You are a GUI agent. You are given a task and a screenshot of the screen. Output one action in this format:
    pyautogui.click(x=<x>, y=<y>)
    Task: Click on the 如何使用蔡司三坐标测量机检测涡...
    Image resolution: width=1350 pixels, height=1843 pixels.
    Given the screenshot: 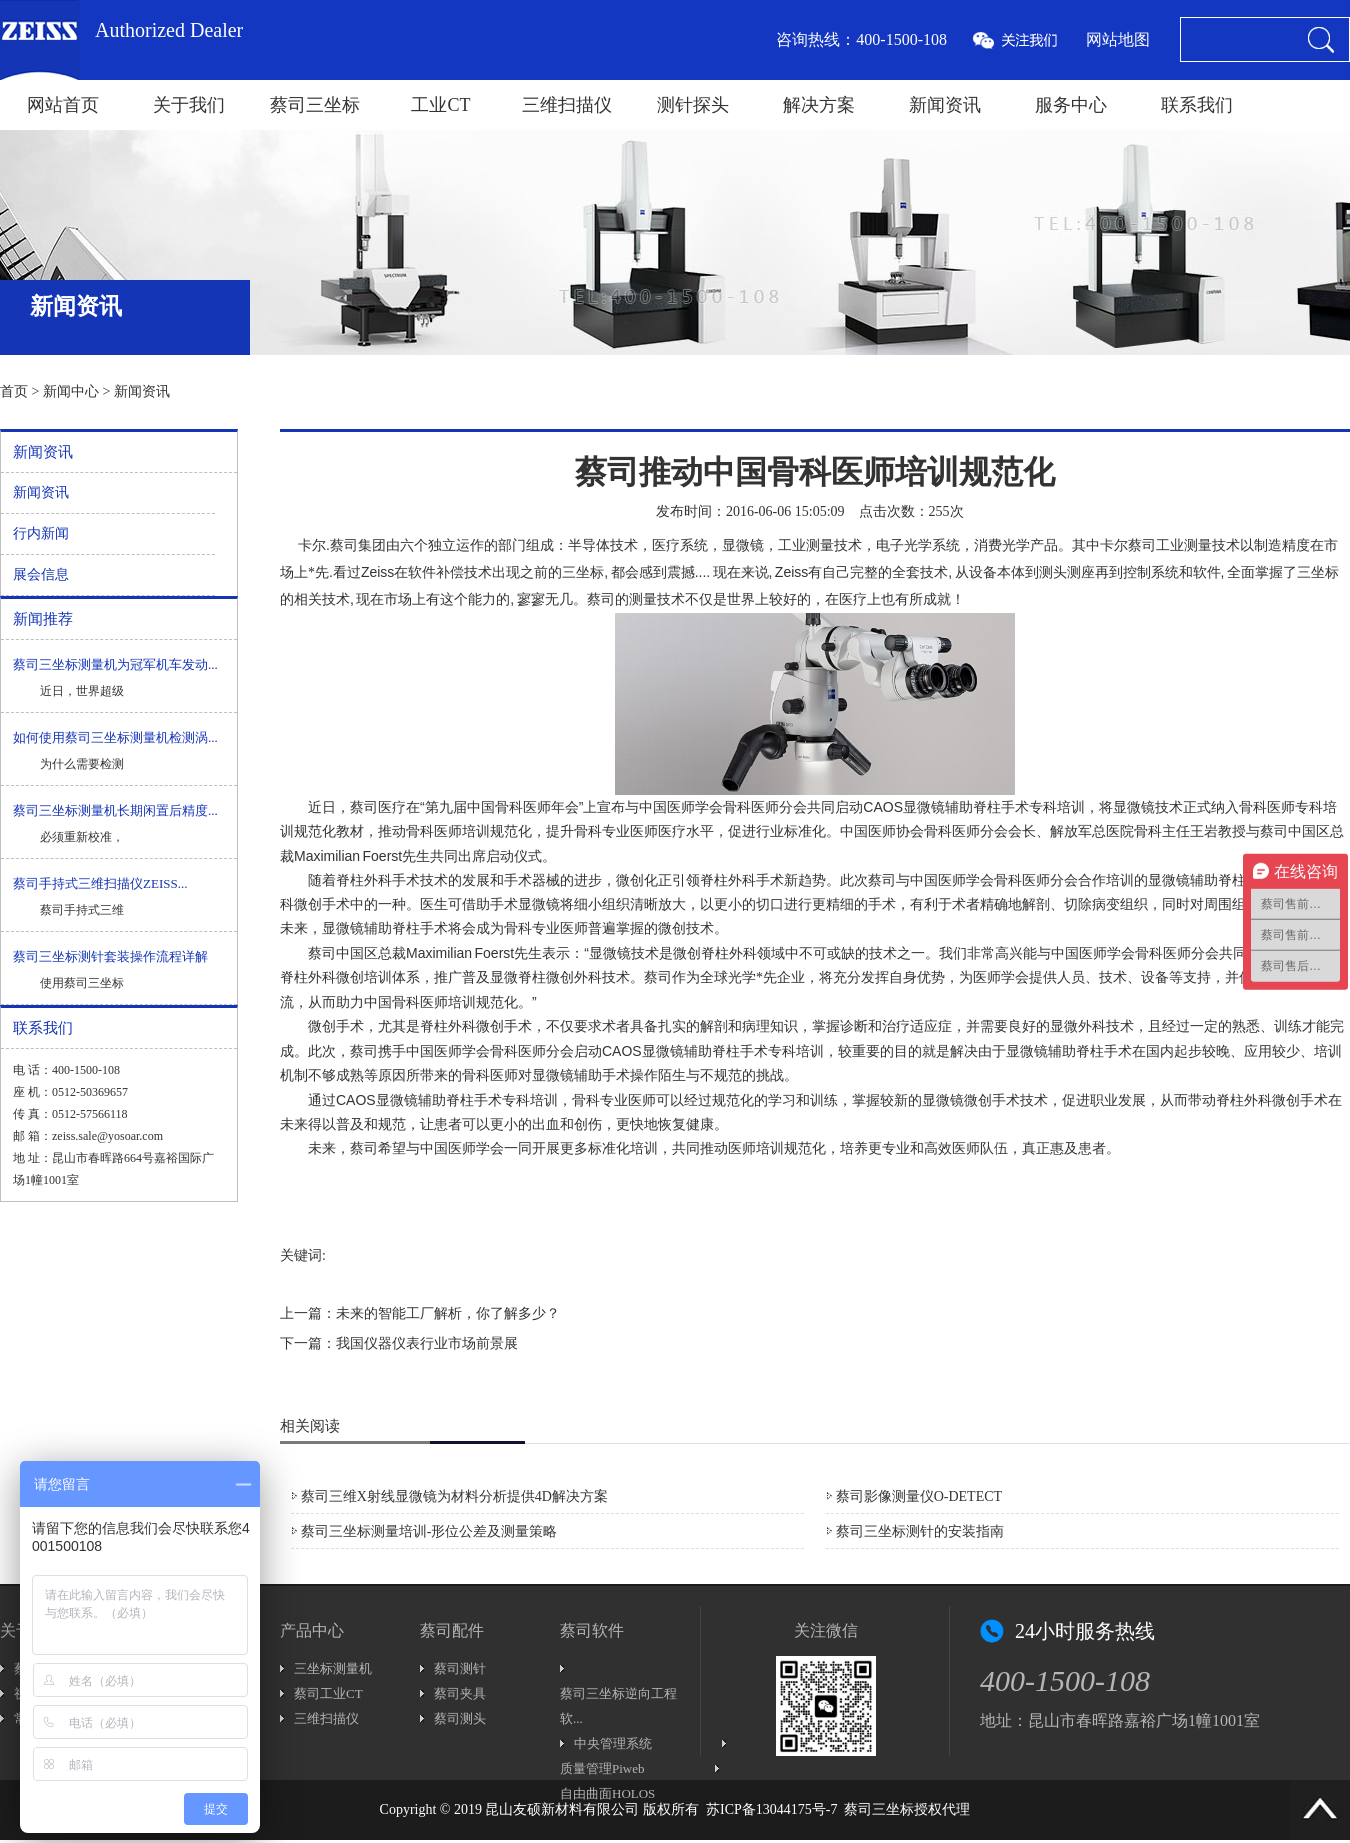 What is the action you would take?
    pyautogui.click(x=115, y=737)
    